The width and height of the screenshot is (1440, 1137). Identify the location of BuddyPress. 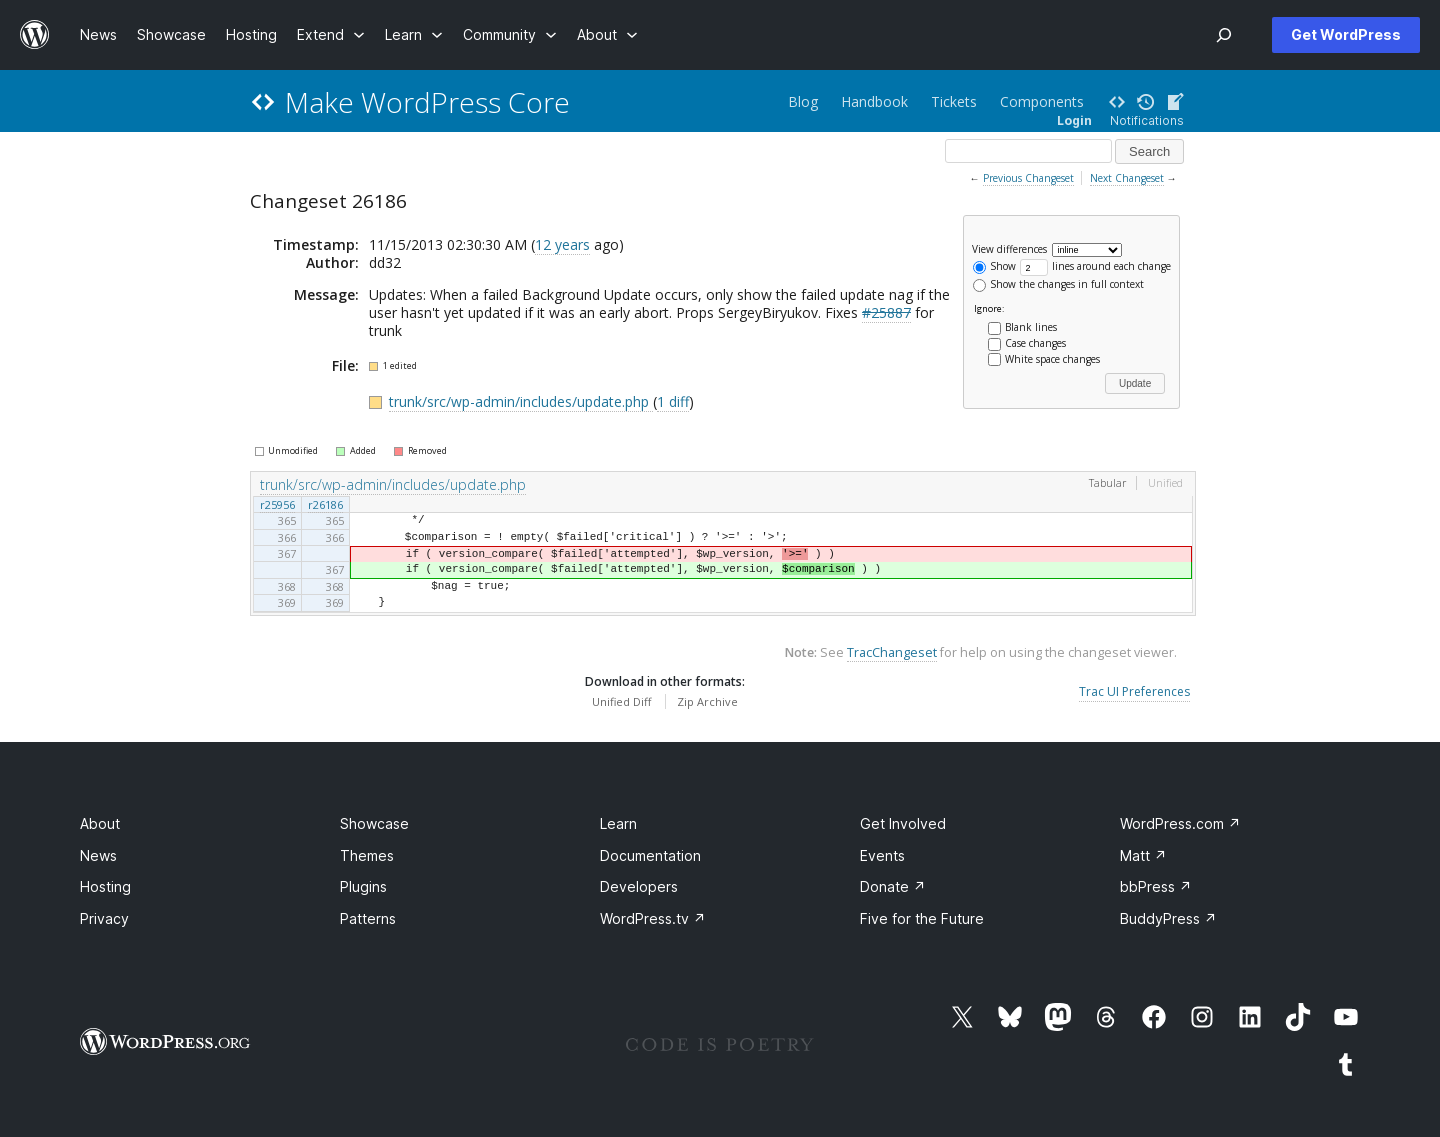
(1168, 924).